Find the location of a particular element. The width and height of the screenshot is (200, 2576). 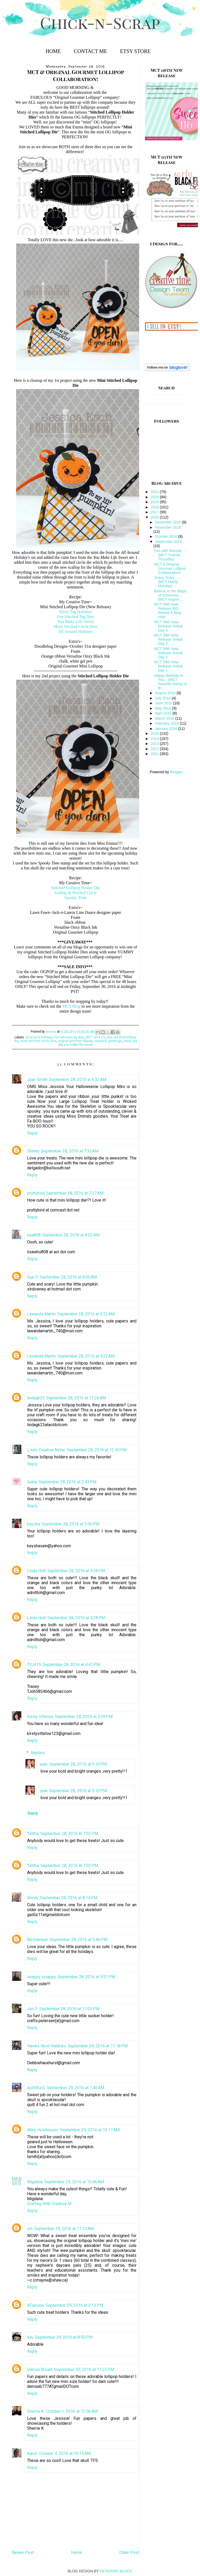

March 2016 is located at coordinates (165, 718).